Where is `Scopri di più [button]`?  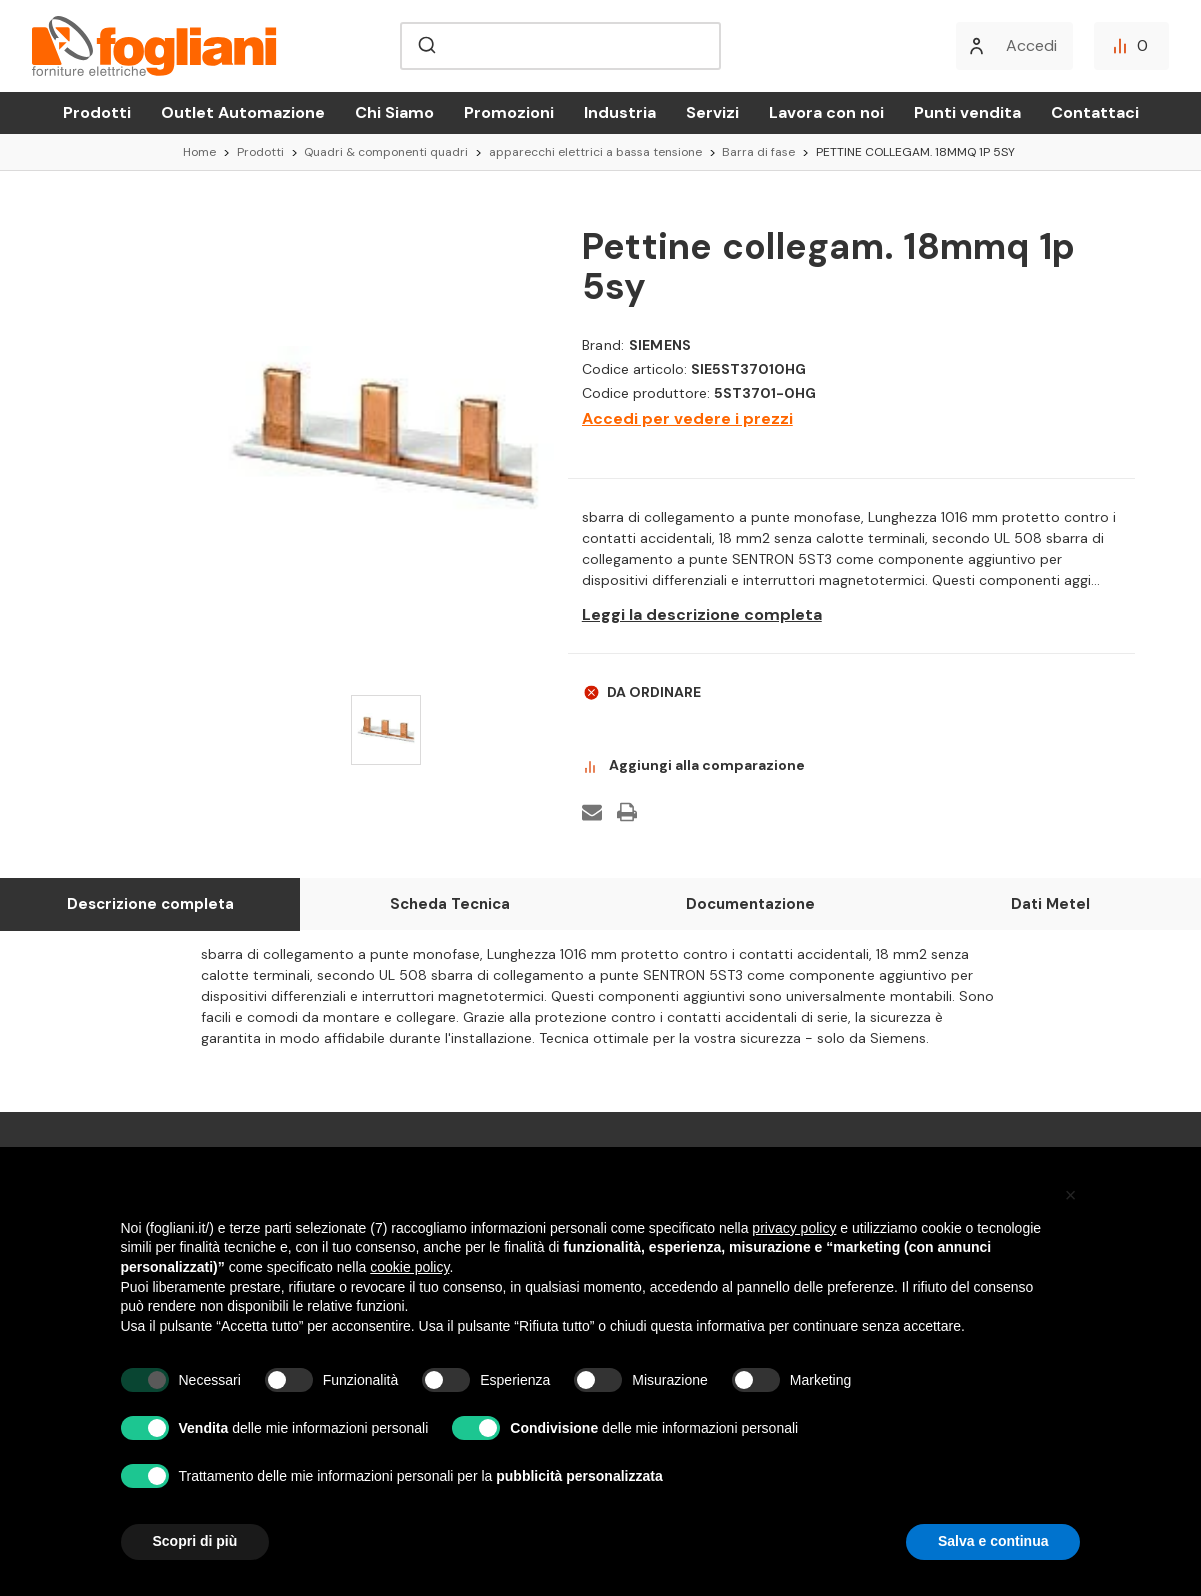
Scopri di più [button] is located at coordinates (195, 1541).